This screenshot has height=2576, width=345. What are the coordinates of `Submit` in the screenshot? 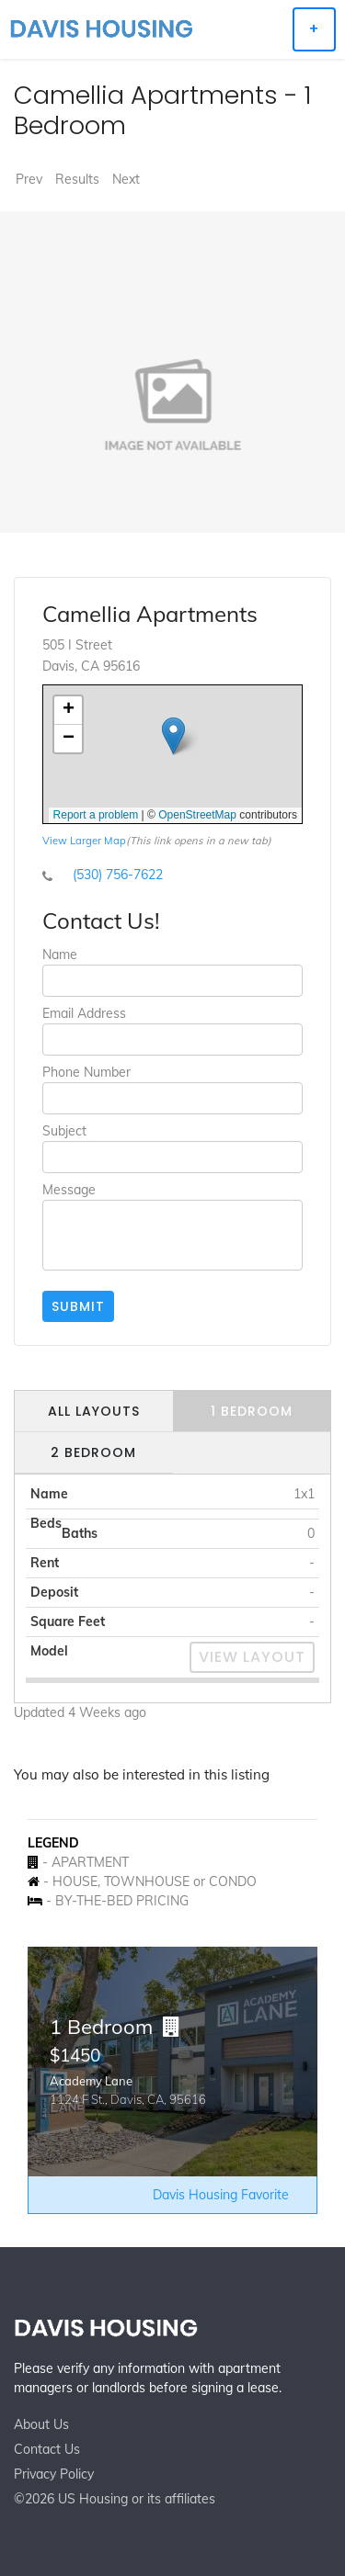 It's located at (78, 1306).